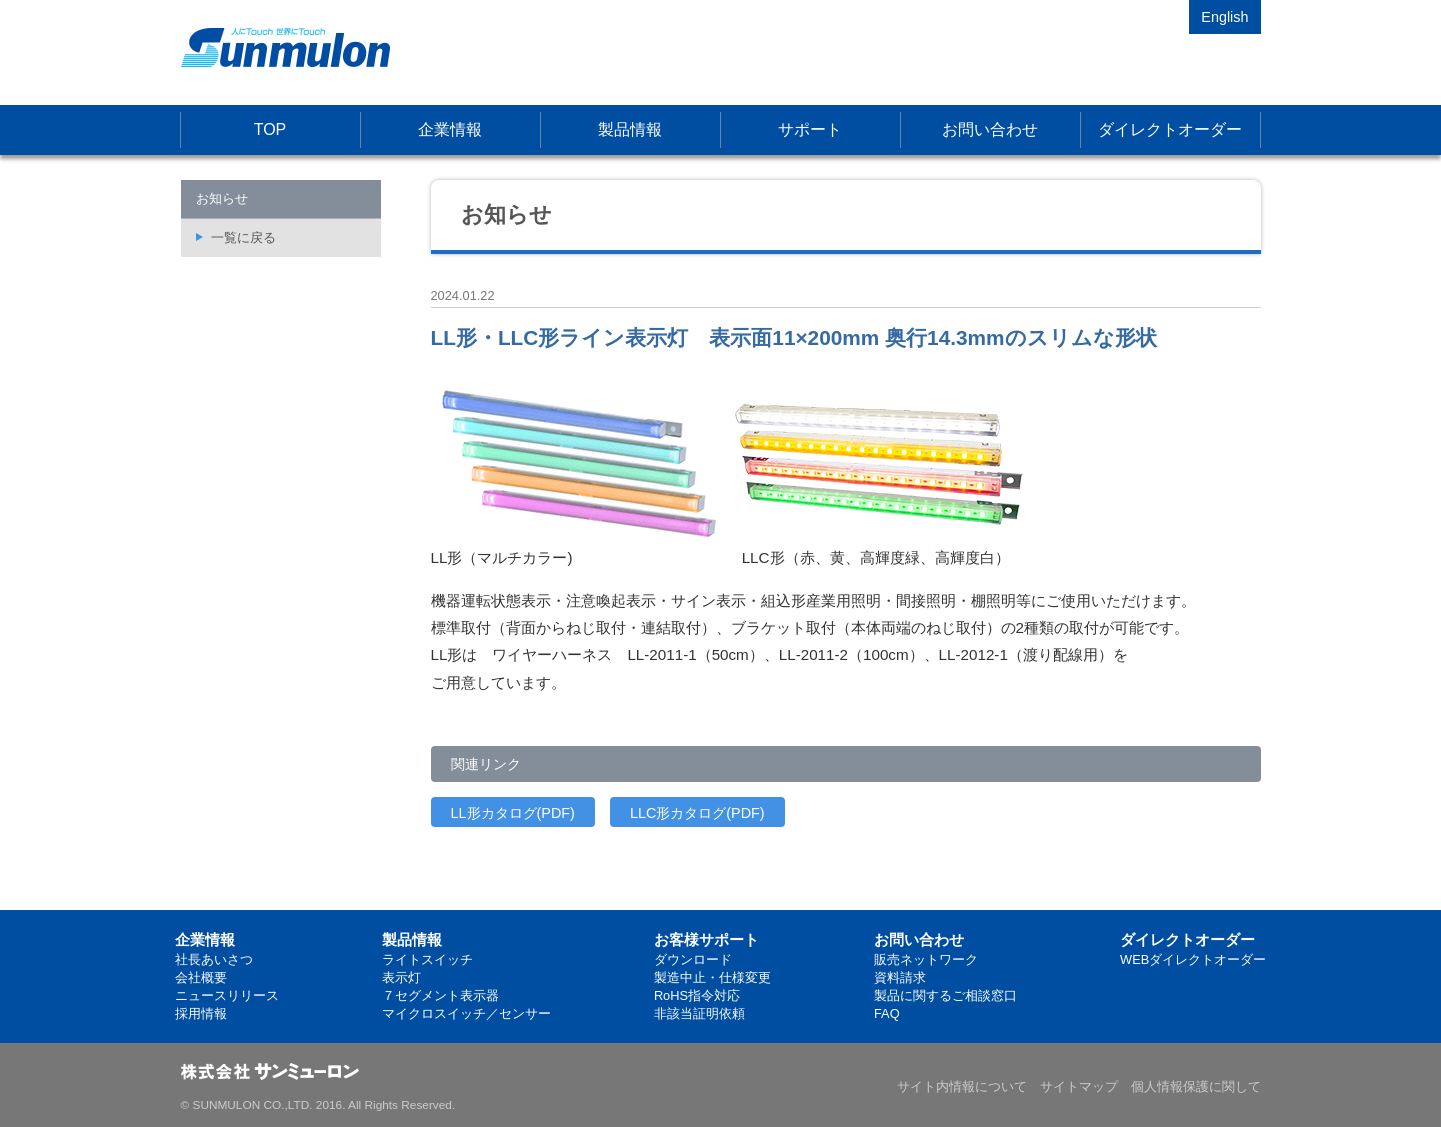 The width and height of the screenshot is (1441, 1127). I want to click on 販売ネットワーク, so click(926, 959).